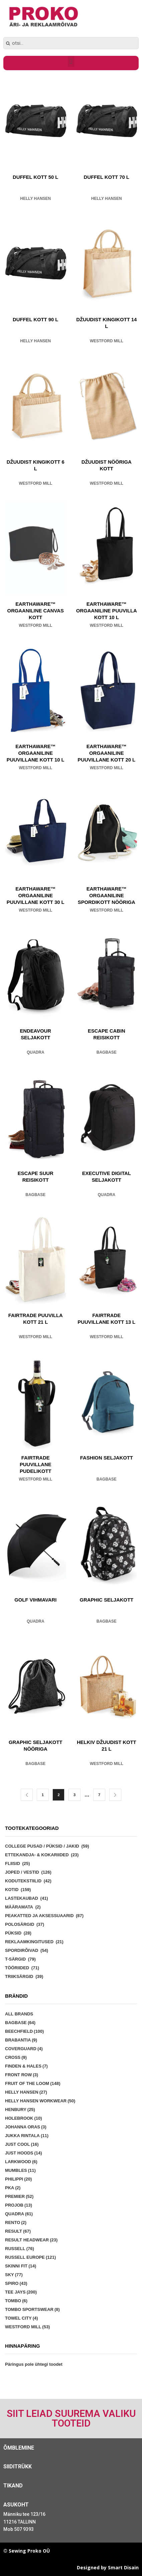  What do you see at coordinates (19, 1976) in the screenshot?
I see `Triiksärgid` at bounding box center [19, 1976].